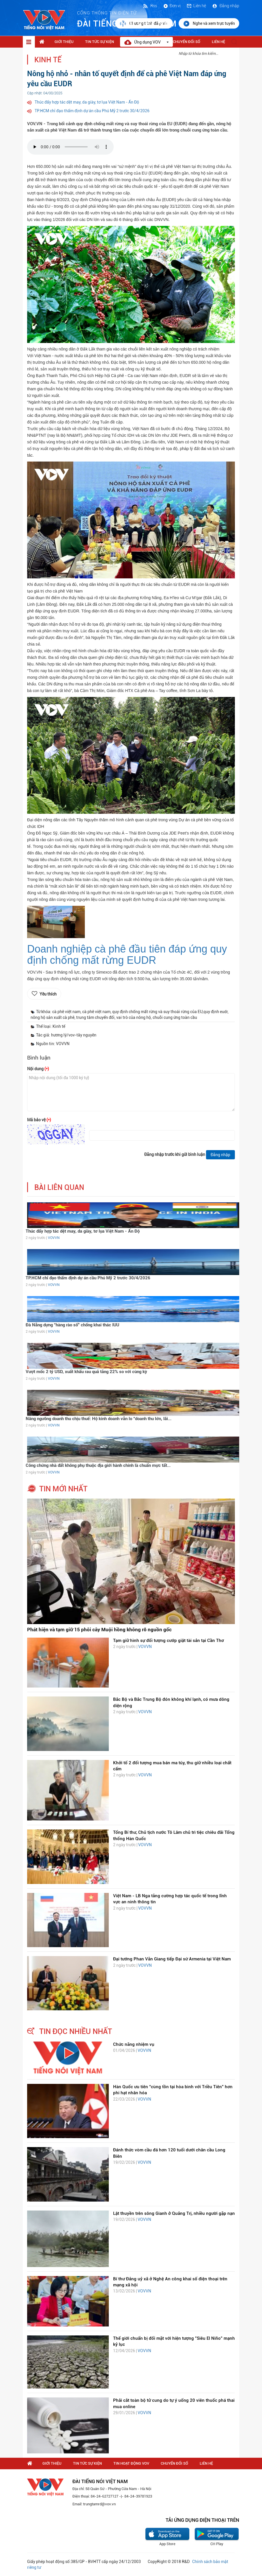  What do you see at coordinates (53, 1238) in the screenshot?
I see `VOVVN` at bounding box center [53, 1238].